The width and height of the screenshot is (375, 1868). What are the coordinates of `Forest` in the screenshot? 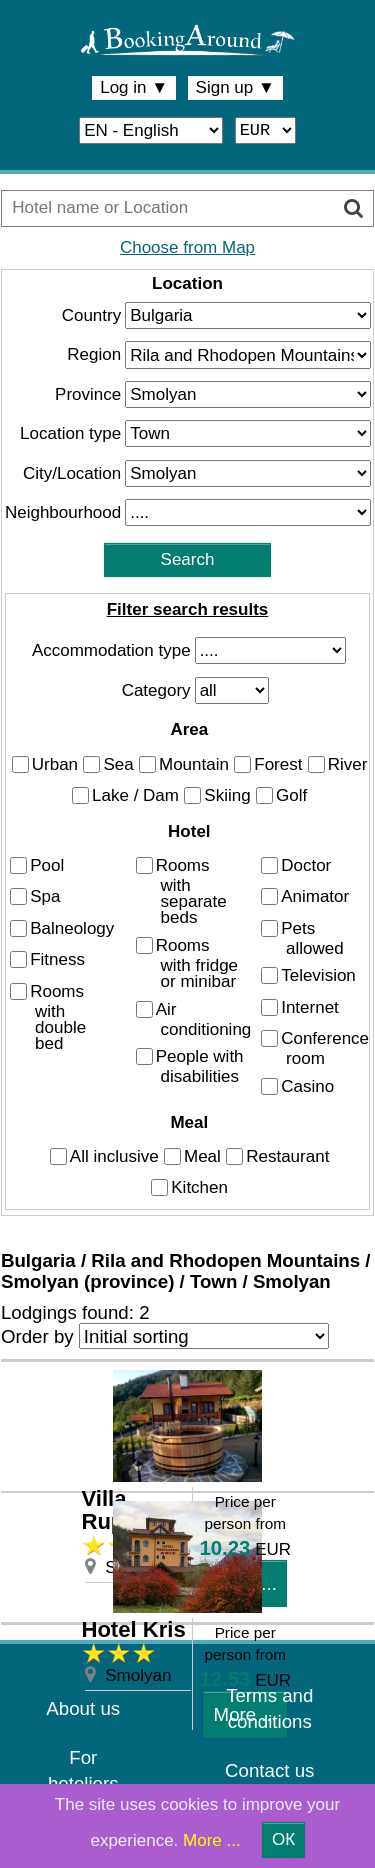 It's located at (278, 763).